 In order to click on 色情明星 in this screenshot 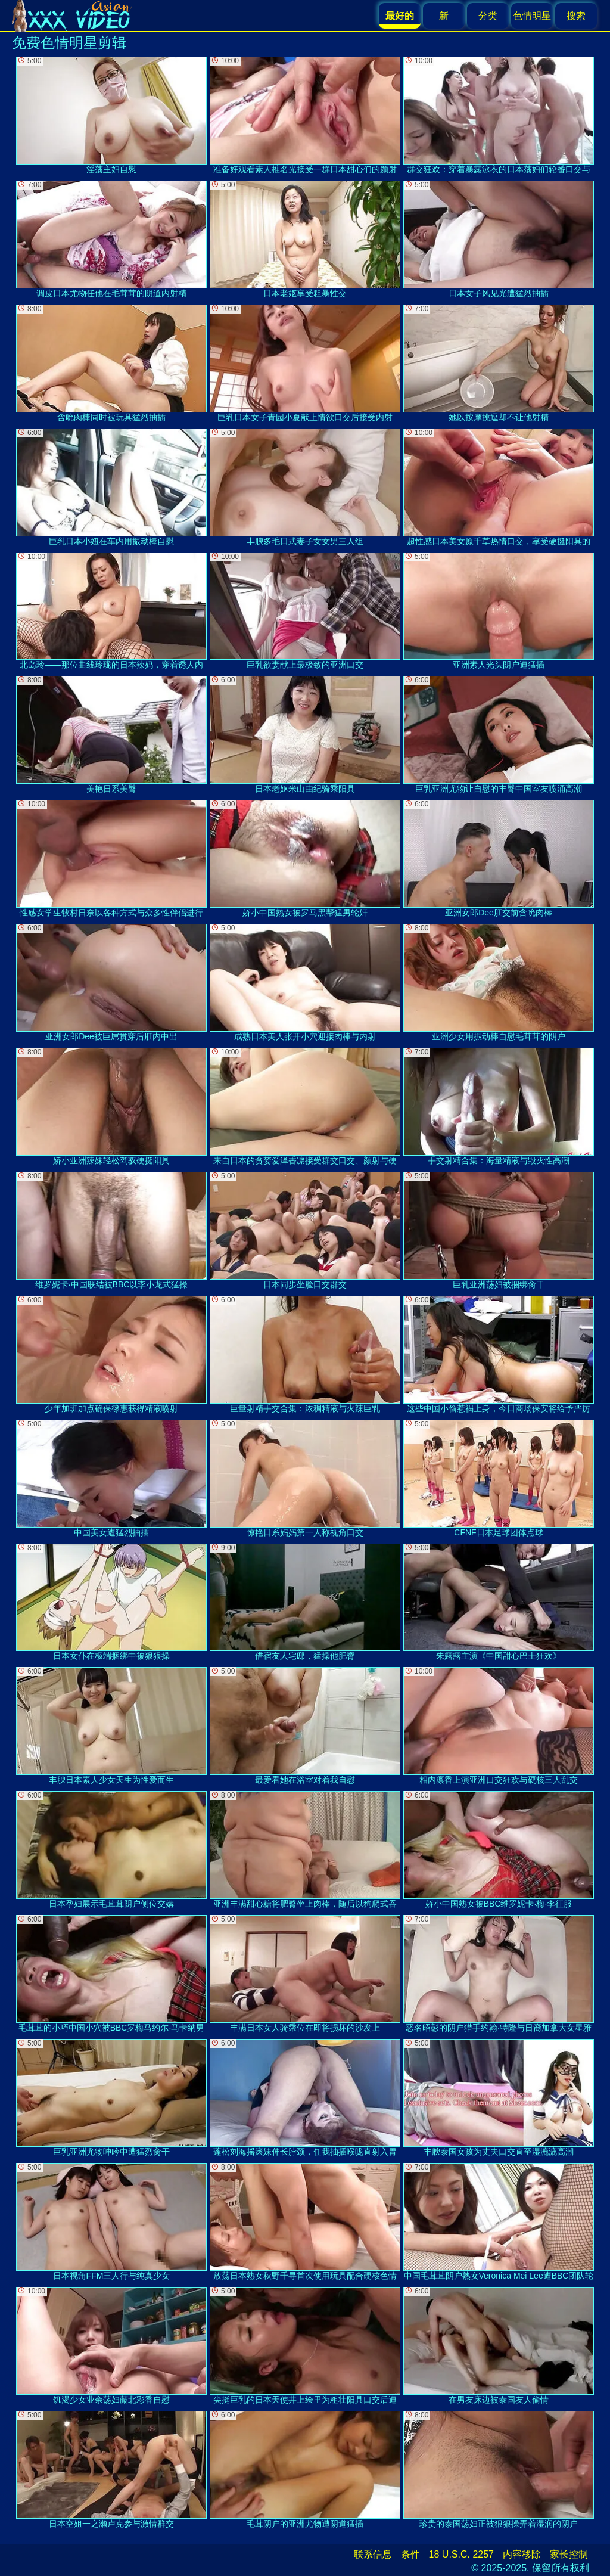, I will do `click(532, 16)`.